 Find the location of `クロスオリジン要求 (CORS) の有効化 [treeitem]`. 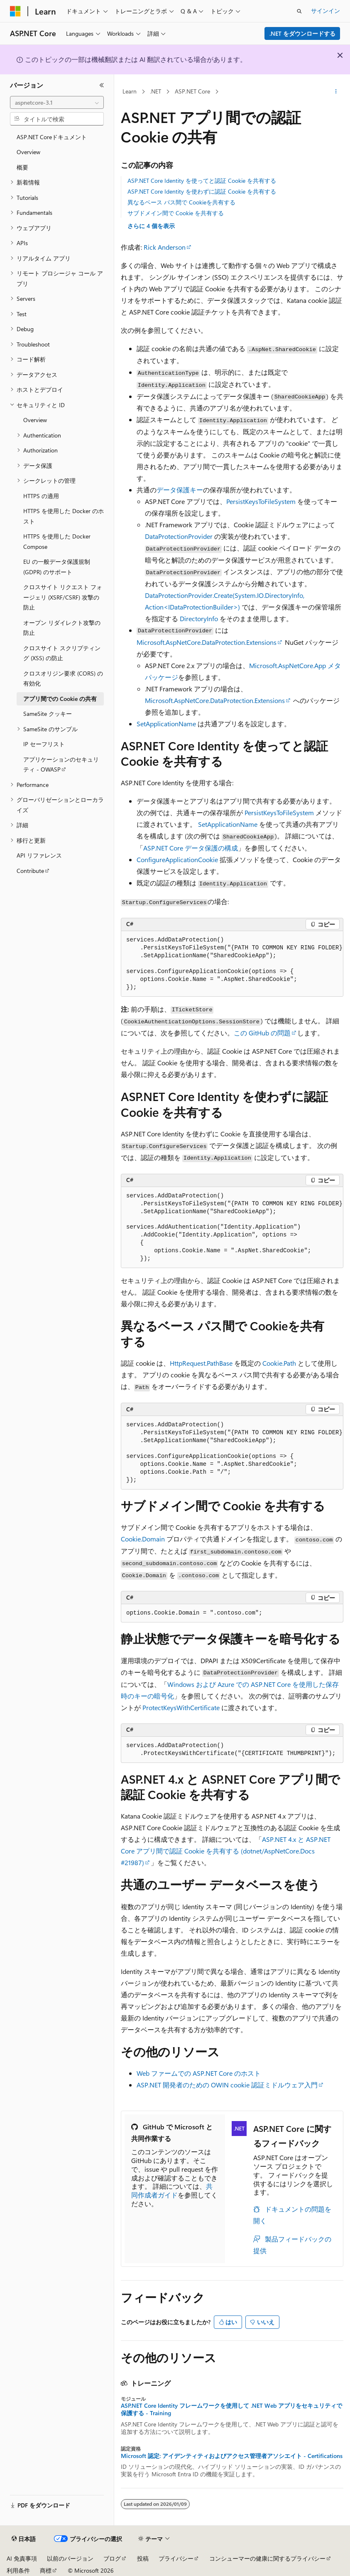

クロスオリジン要求 (CORS) の有効化 [treeitem] is located at coordinates (63, 678).